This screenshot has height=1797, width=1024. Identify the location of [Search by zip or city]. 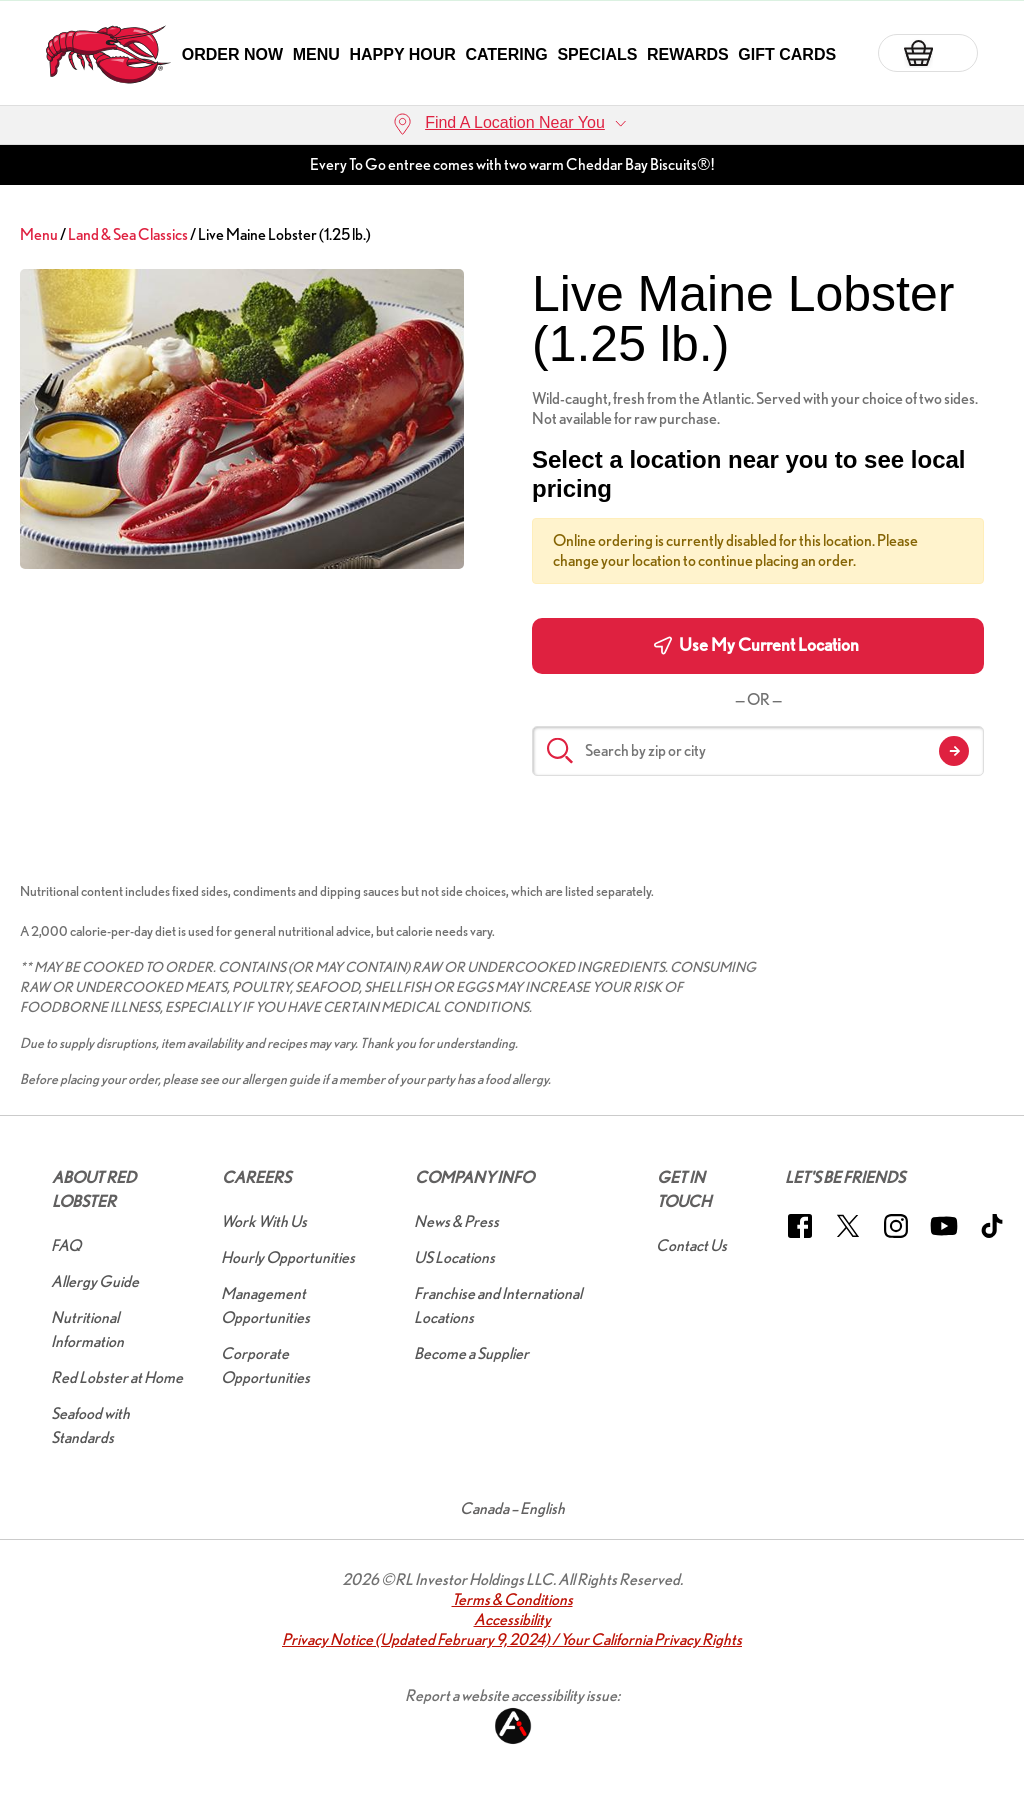
(758, 751).